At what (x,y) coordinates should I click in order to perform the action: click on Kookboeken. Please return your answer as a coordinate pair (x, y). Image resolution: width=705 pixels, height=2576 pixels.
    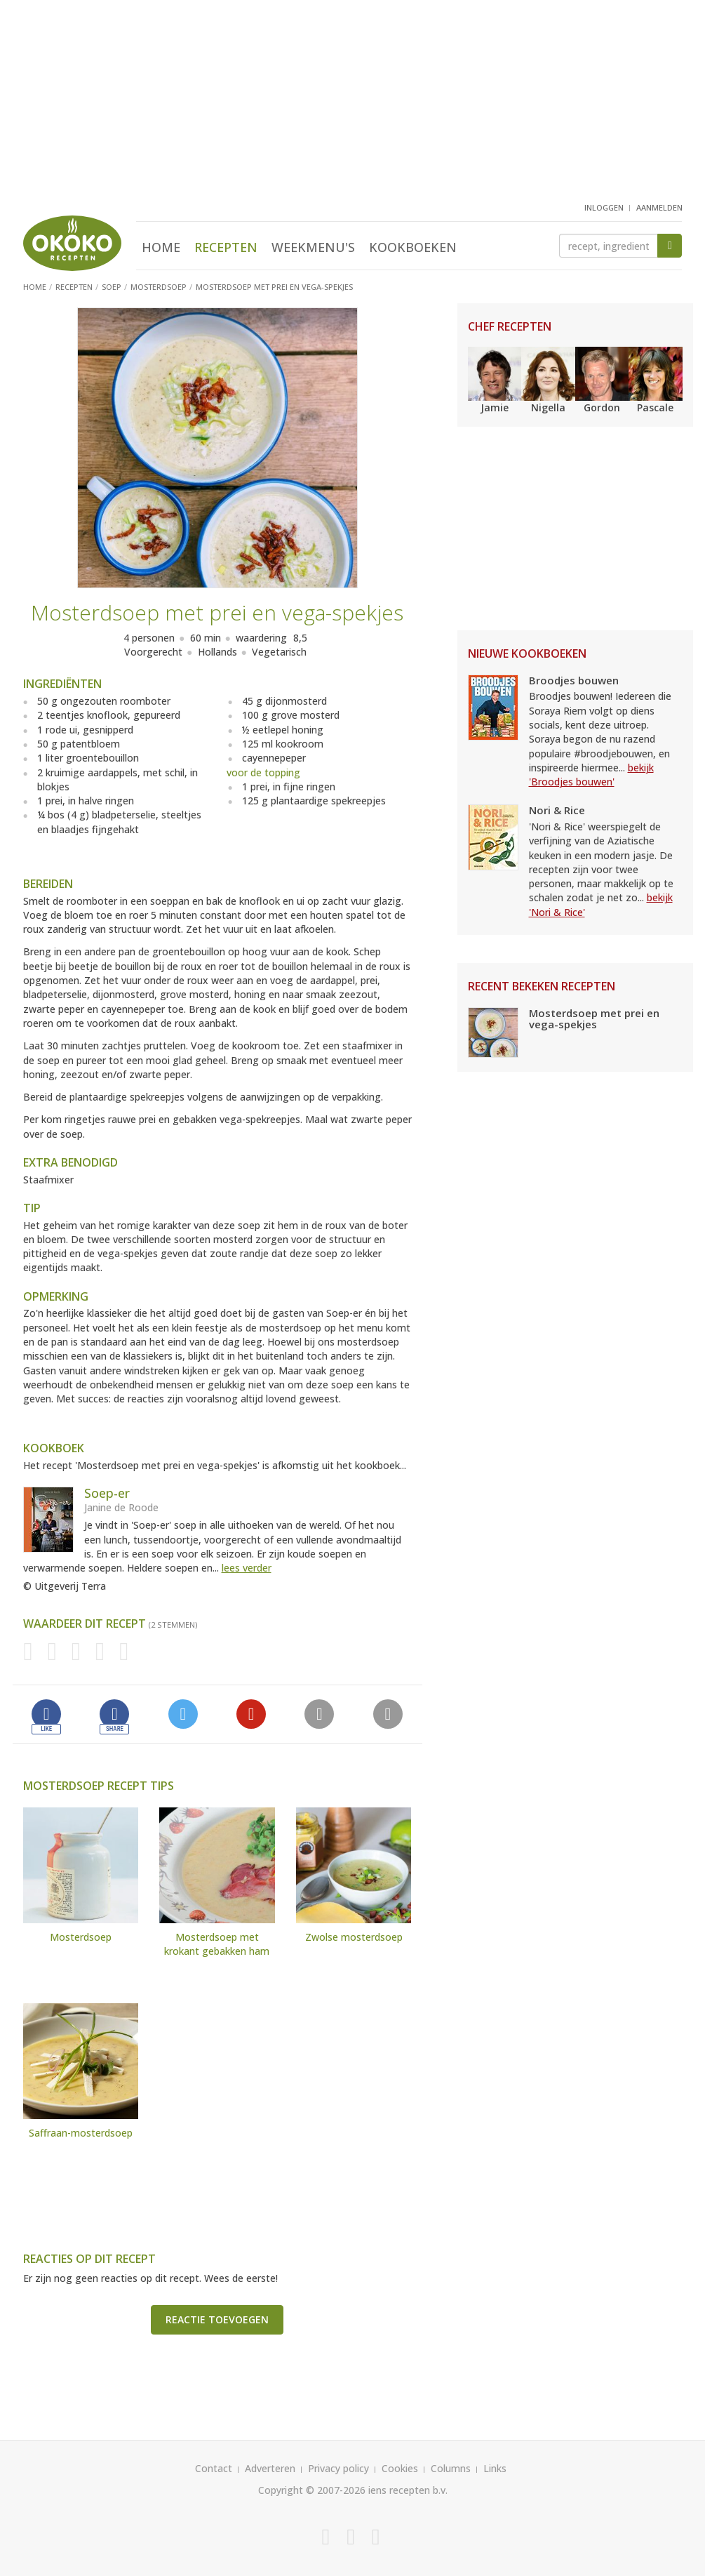
    Looking at the image, I should click on (413, 247).